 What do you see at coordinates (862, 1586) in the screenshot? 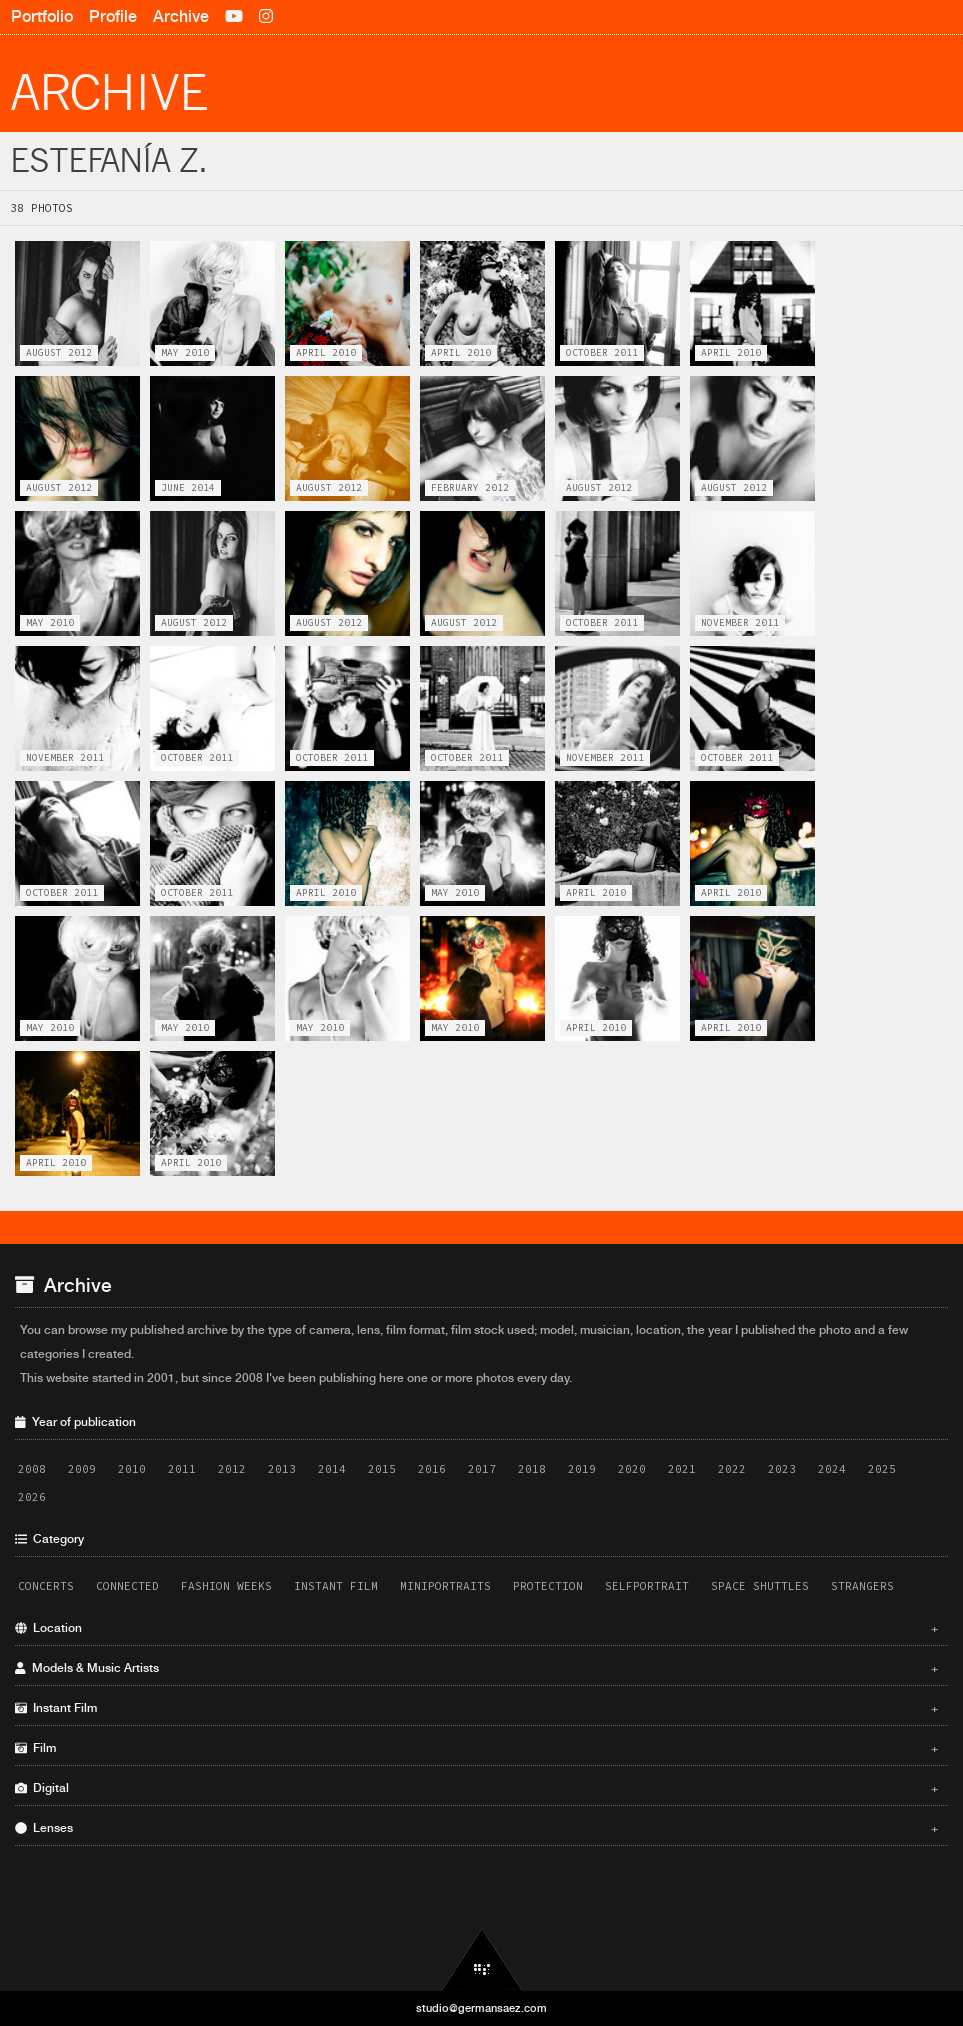
I see `Strangers` at bounding box center [862, 1586].